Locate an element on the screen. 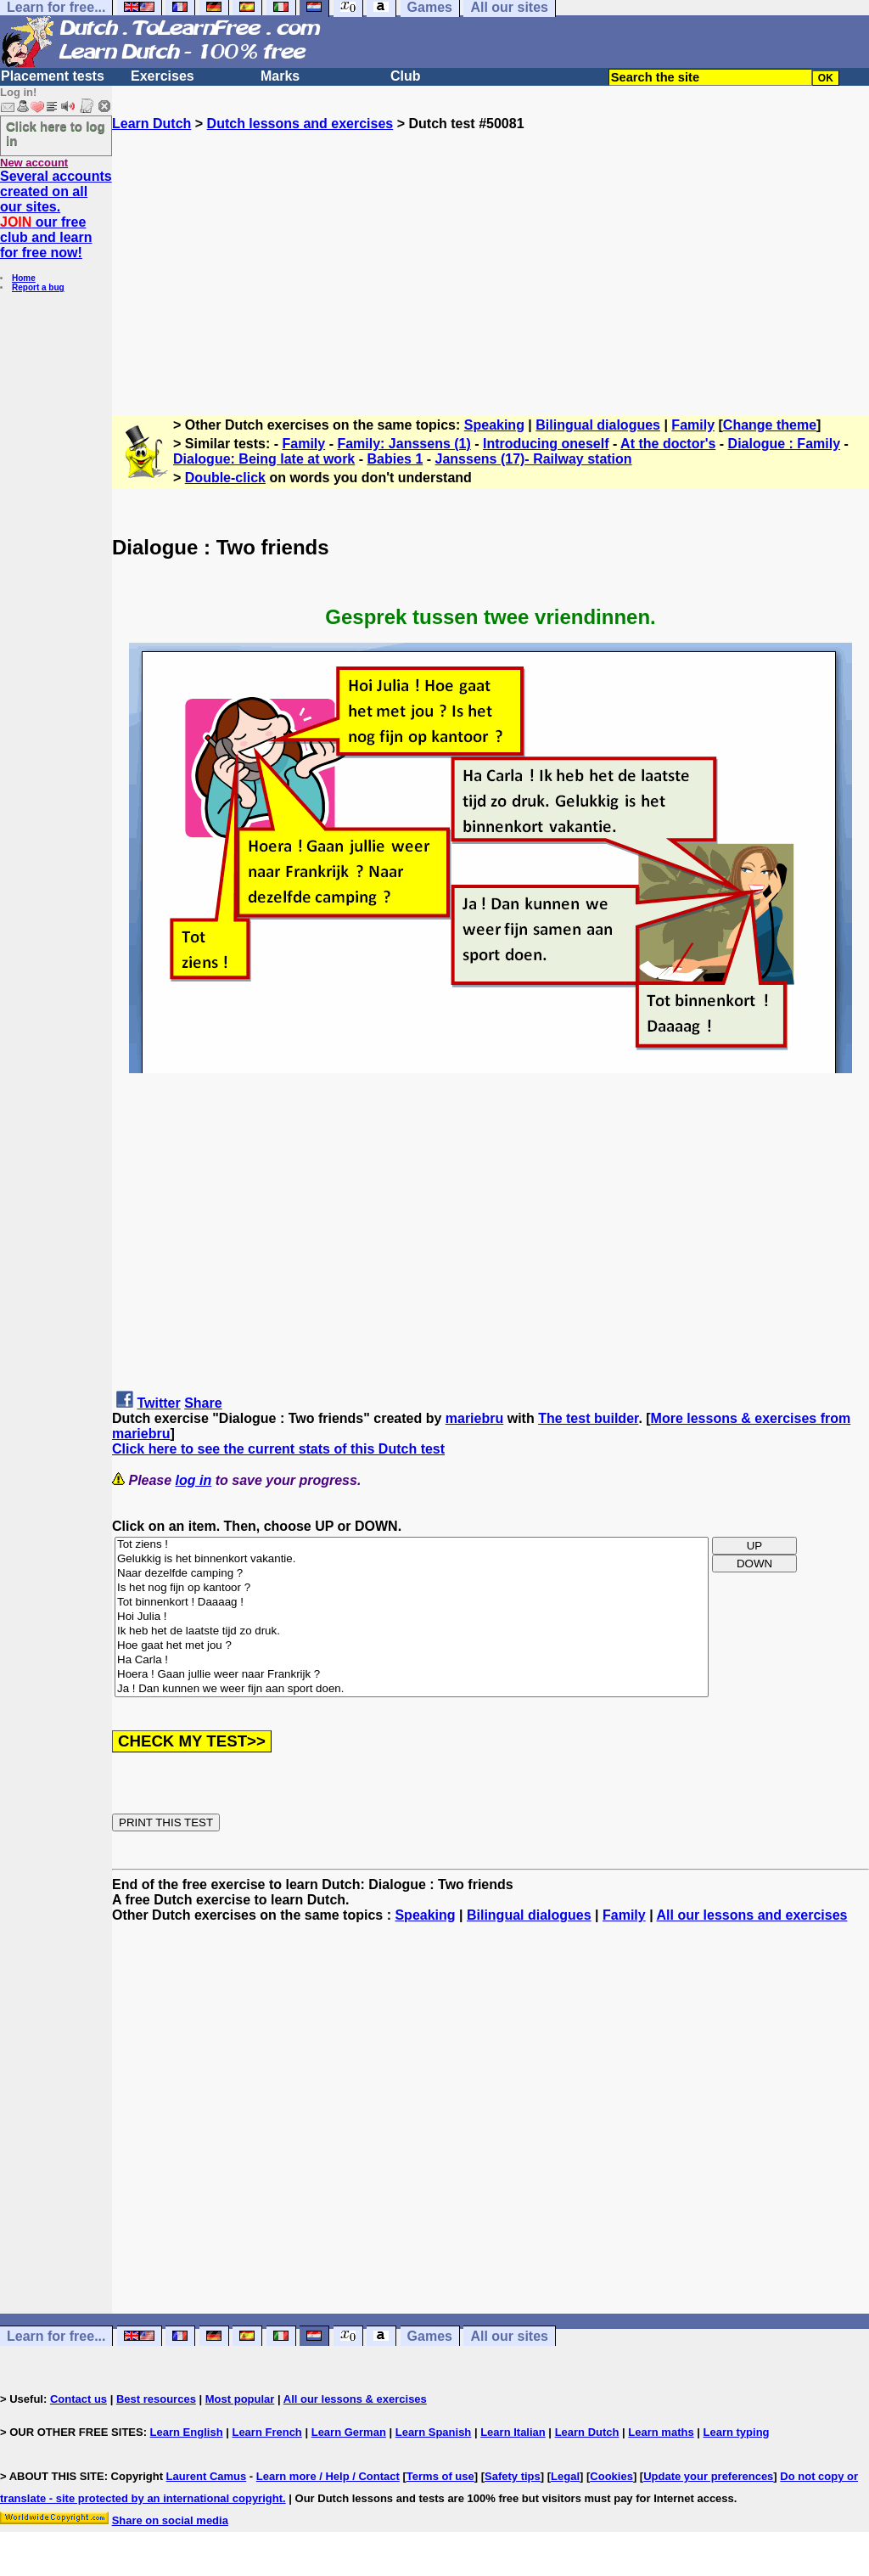 This screenshot has width=869, height=2576. Laurent Camus is located at coordinates (206, 2476).